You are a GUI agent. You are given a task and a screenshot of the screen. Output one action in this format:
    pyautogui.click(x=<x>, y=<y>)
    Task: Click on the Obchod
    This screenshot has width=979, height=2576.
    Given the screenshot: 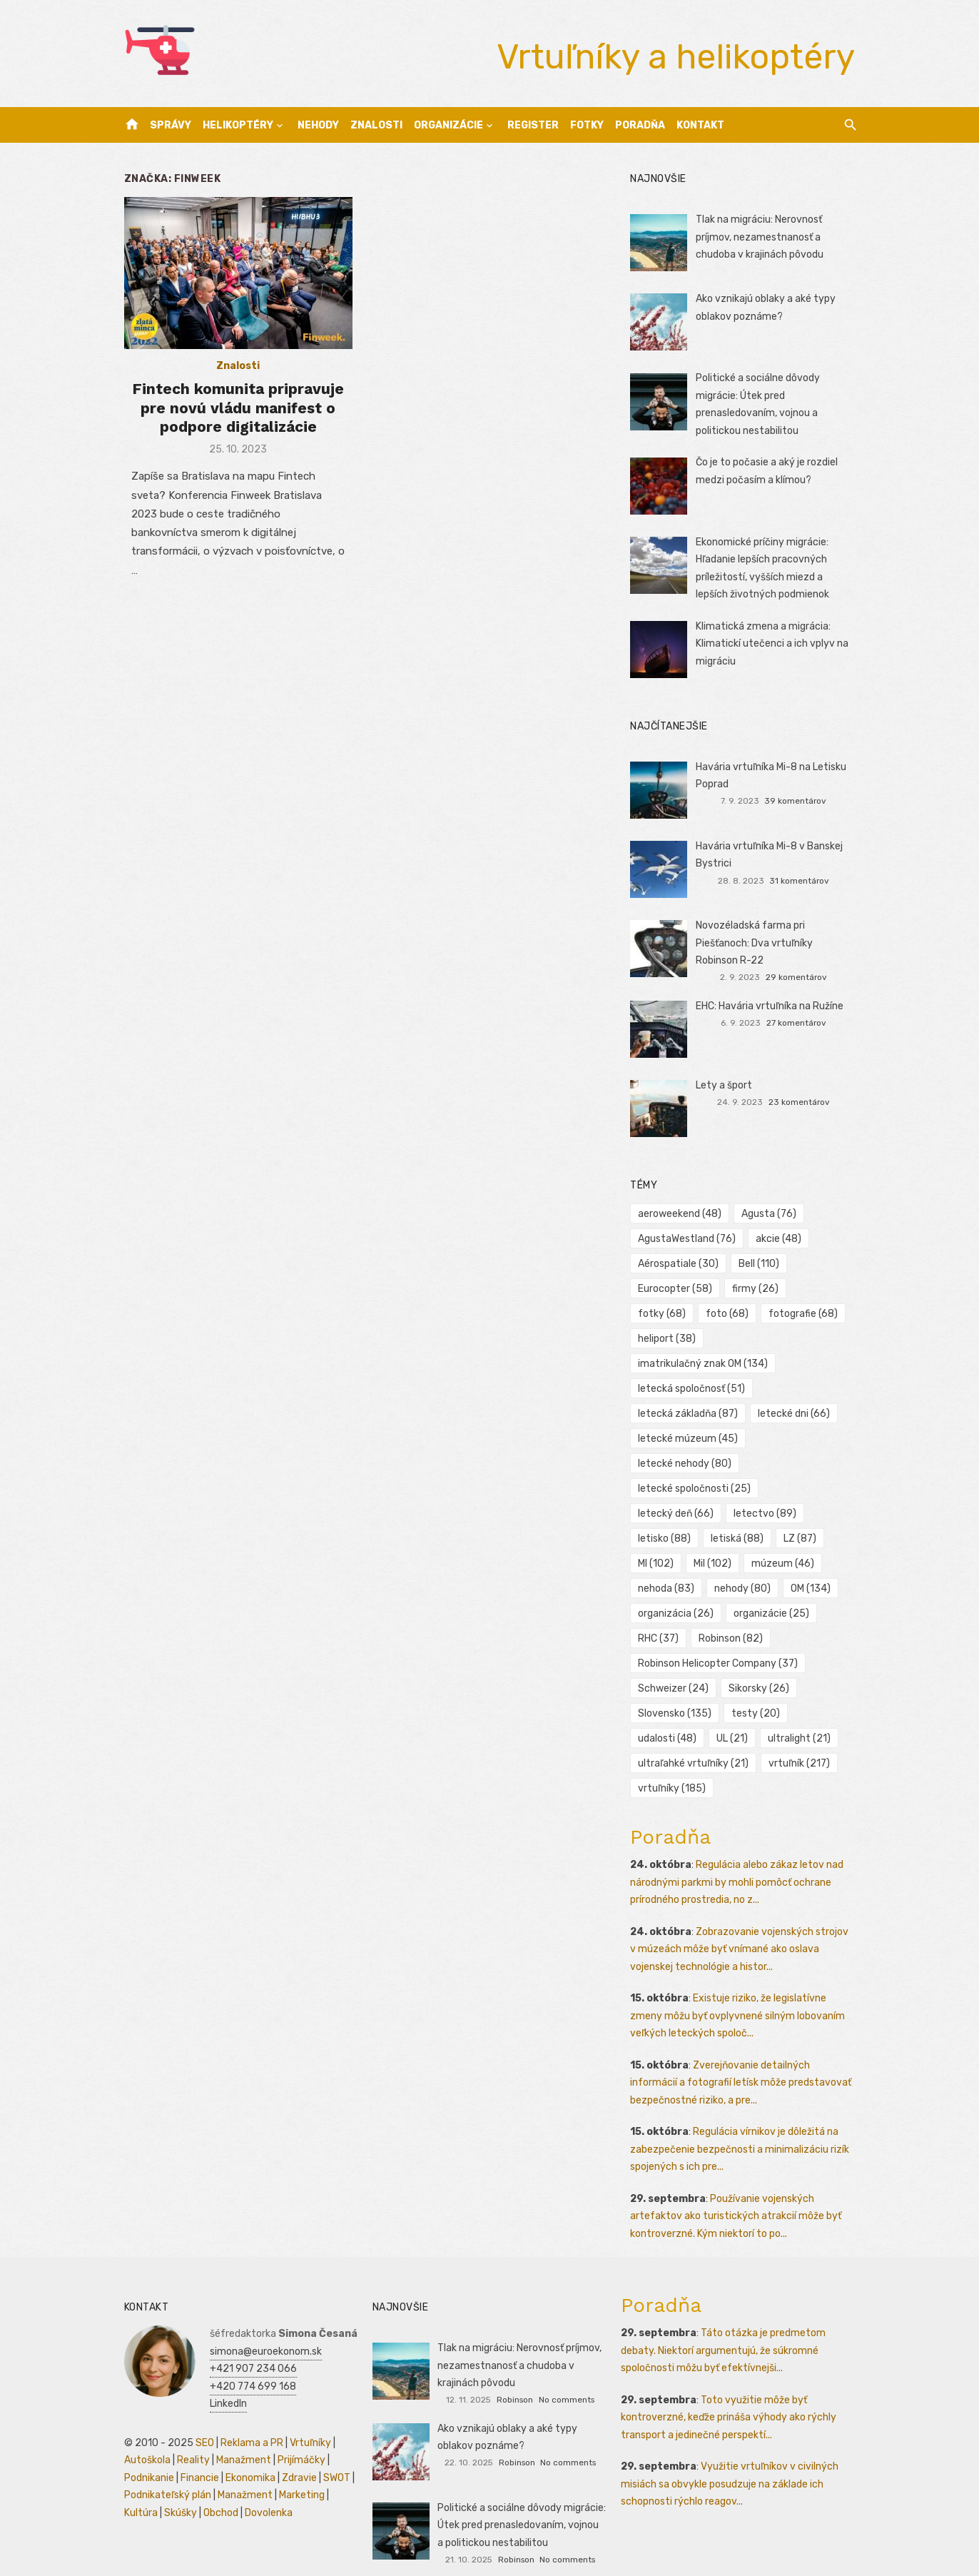 What is the action you would take?
    pyautogui.click(x=215, y=2488)
    